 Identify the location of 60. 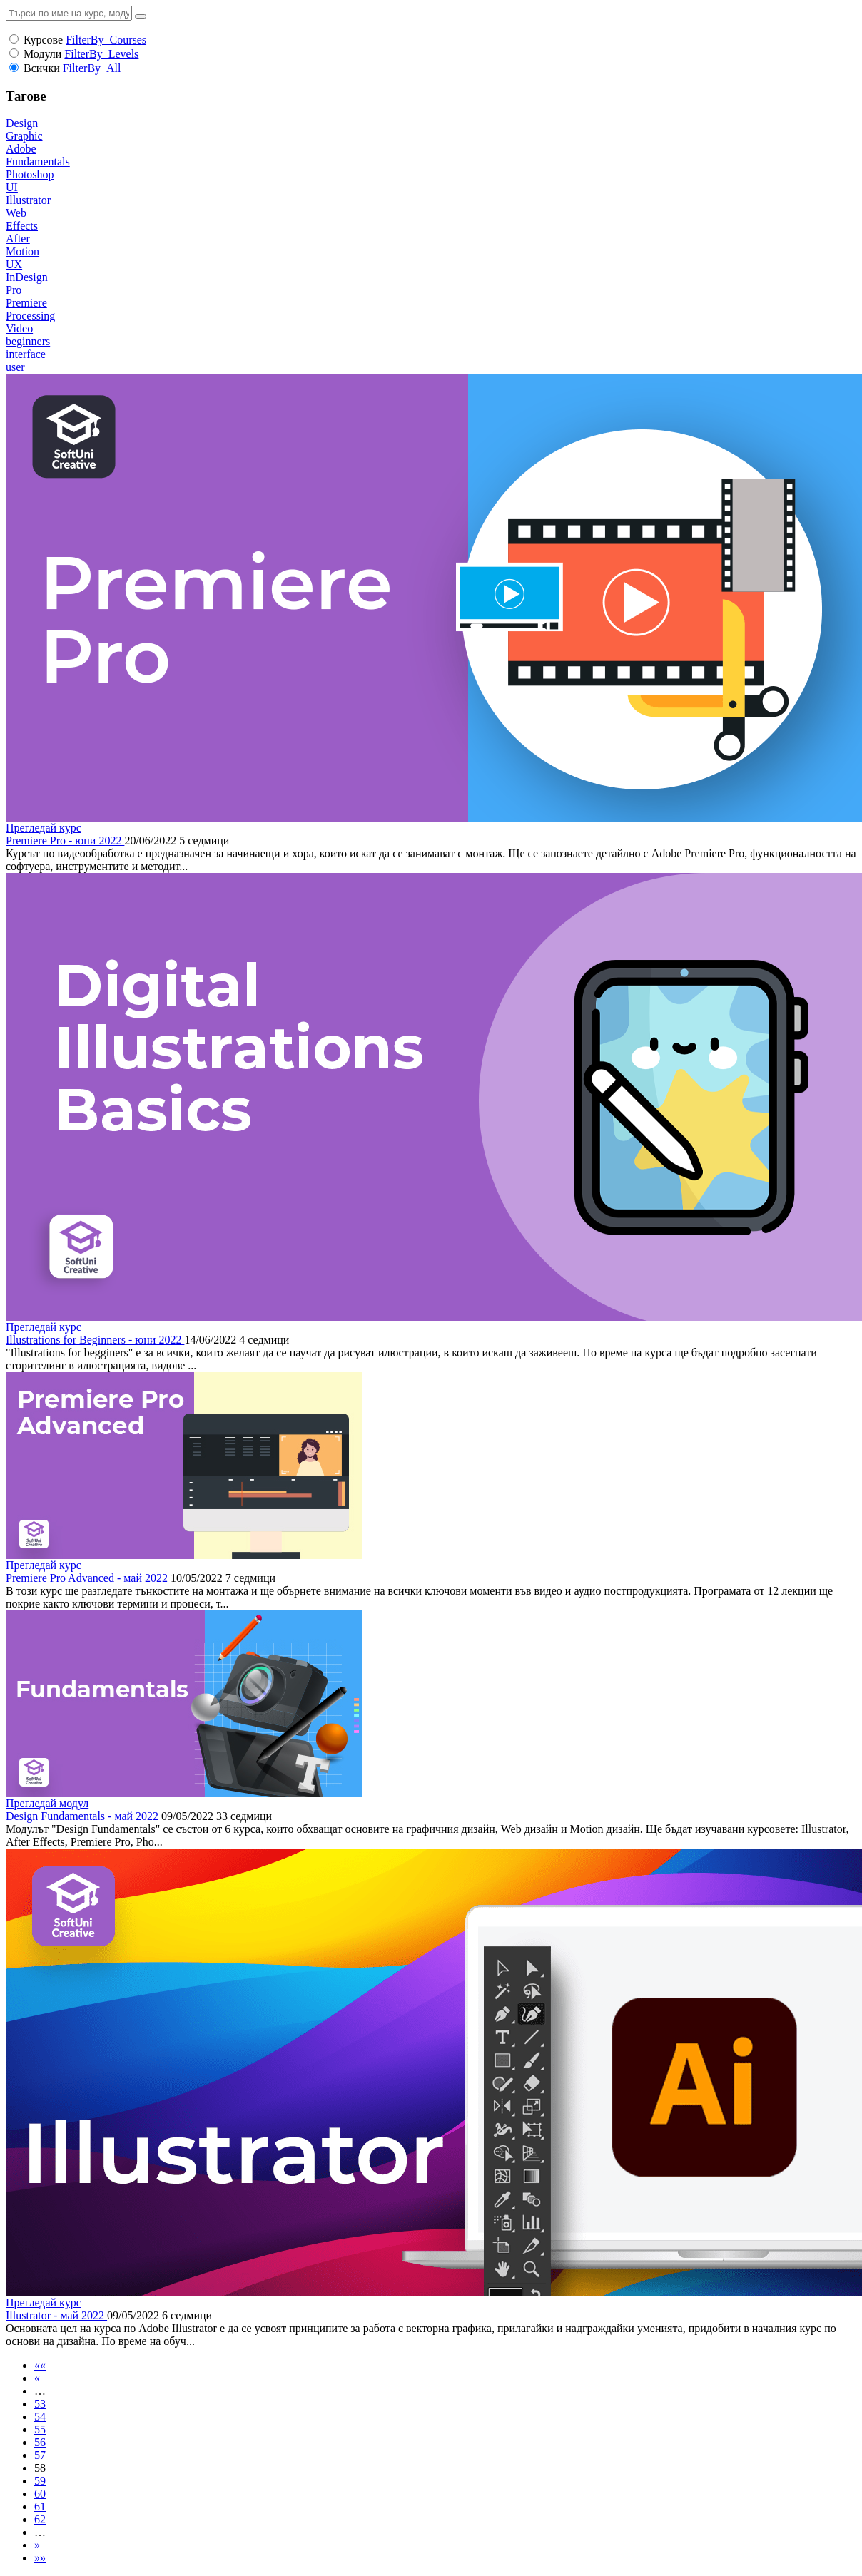
(40, 2494).